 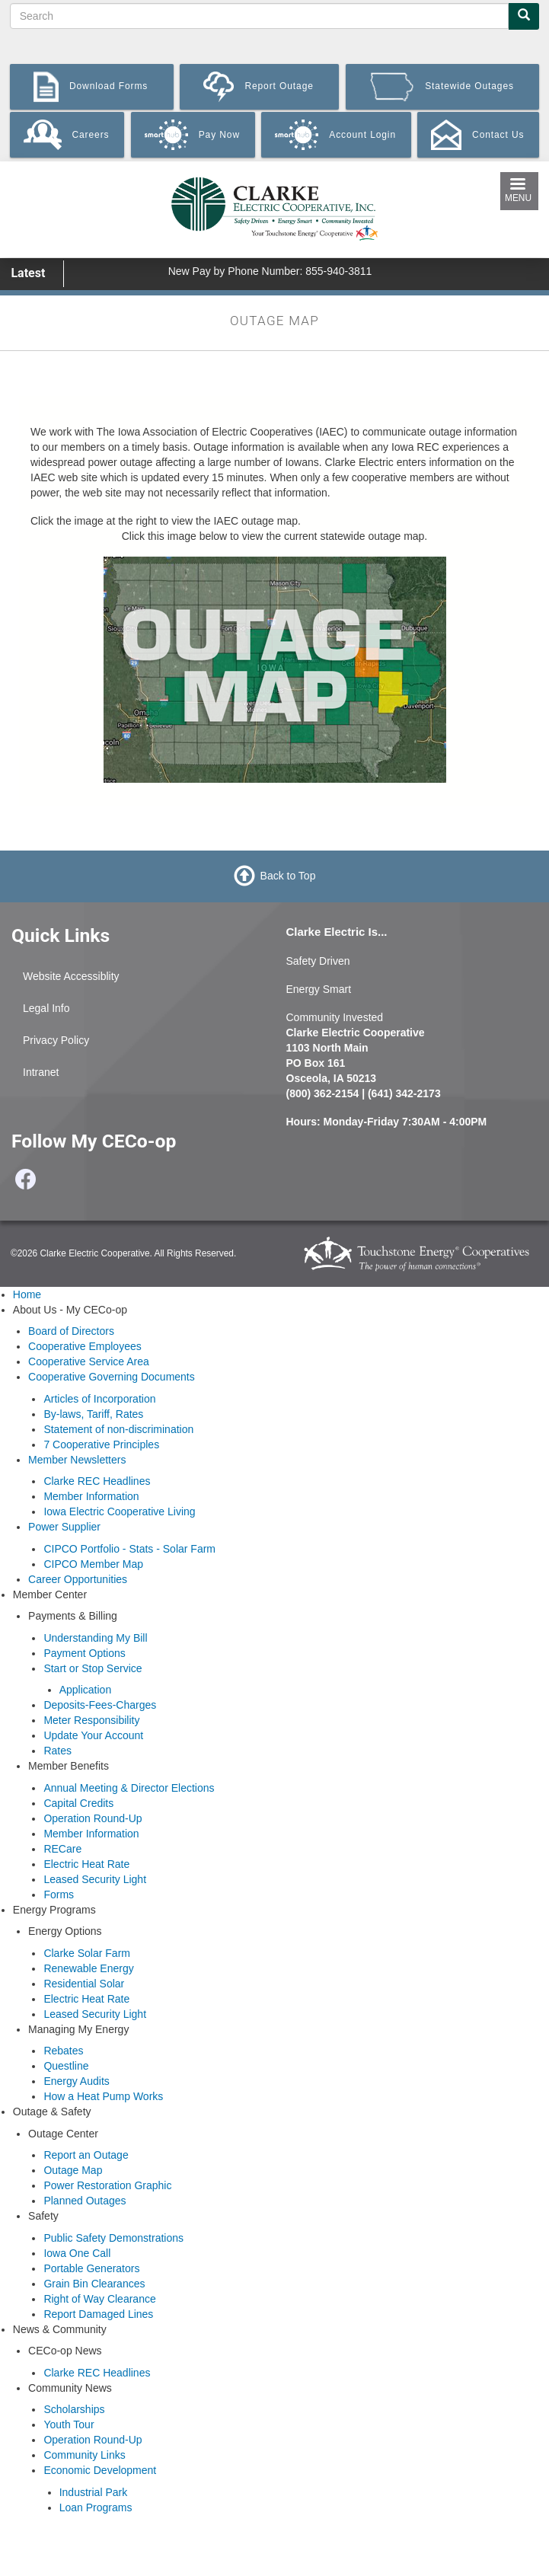 I want to click on Report Damaged Lines, so click(x=98, y=2314).